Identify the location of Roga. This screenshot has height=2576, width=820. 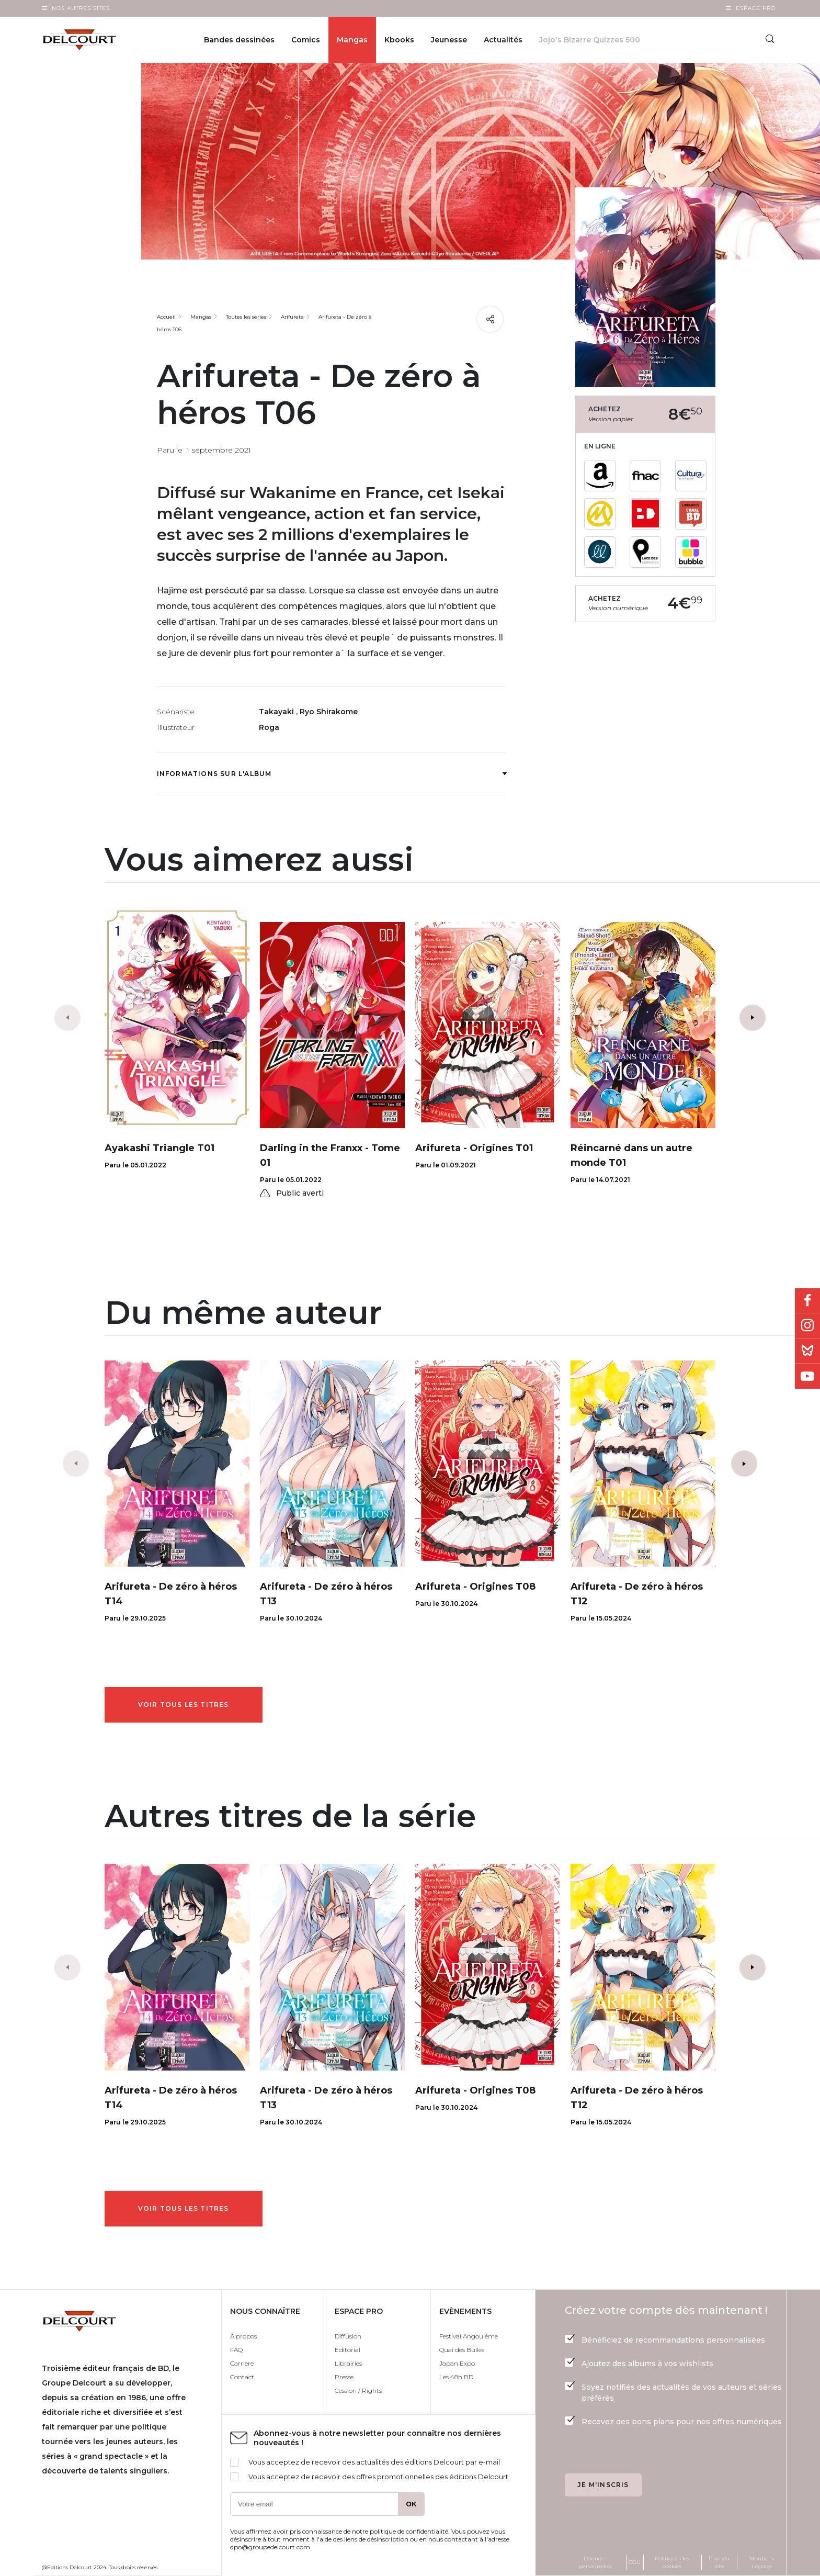
(269, 727).